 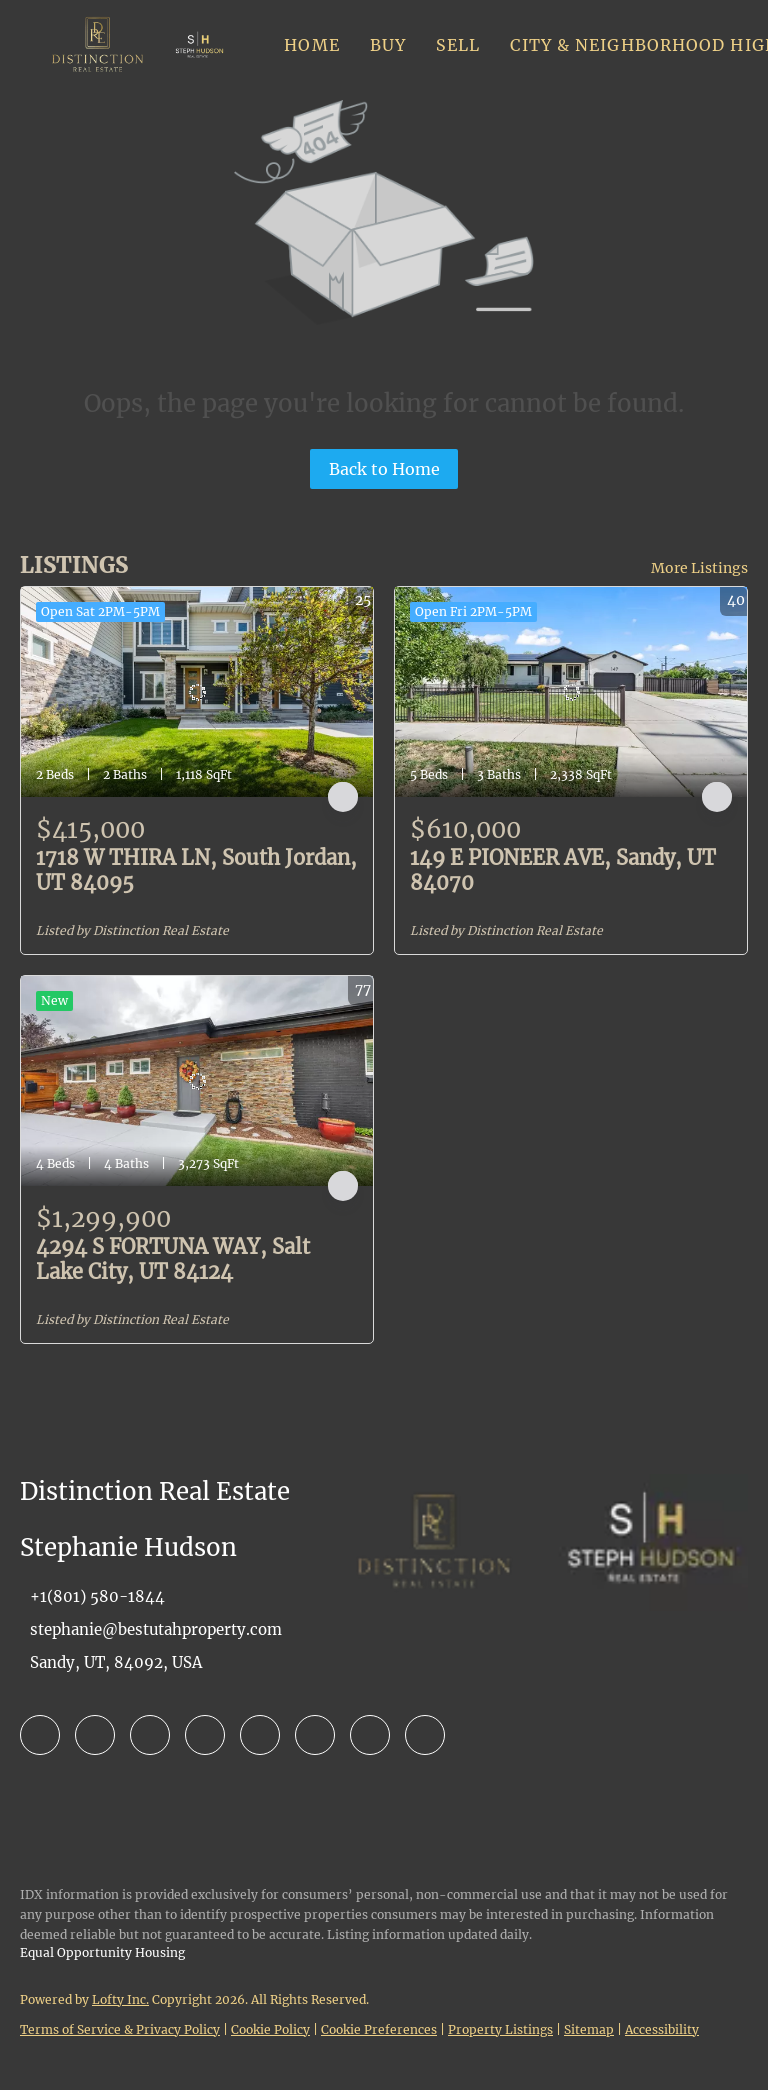 What do you see at coordinates (173, 1259) in the screenshot?
I see `4294 S FORTUNA WAY, Salt Lake City, UT 84124` at bounding box center [173, 1259].